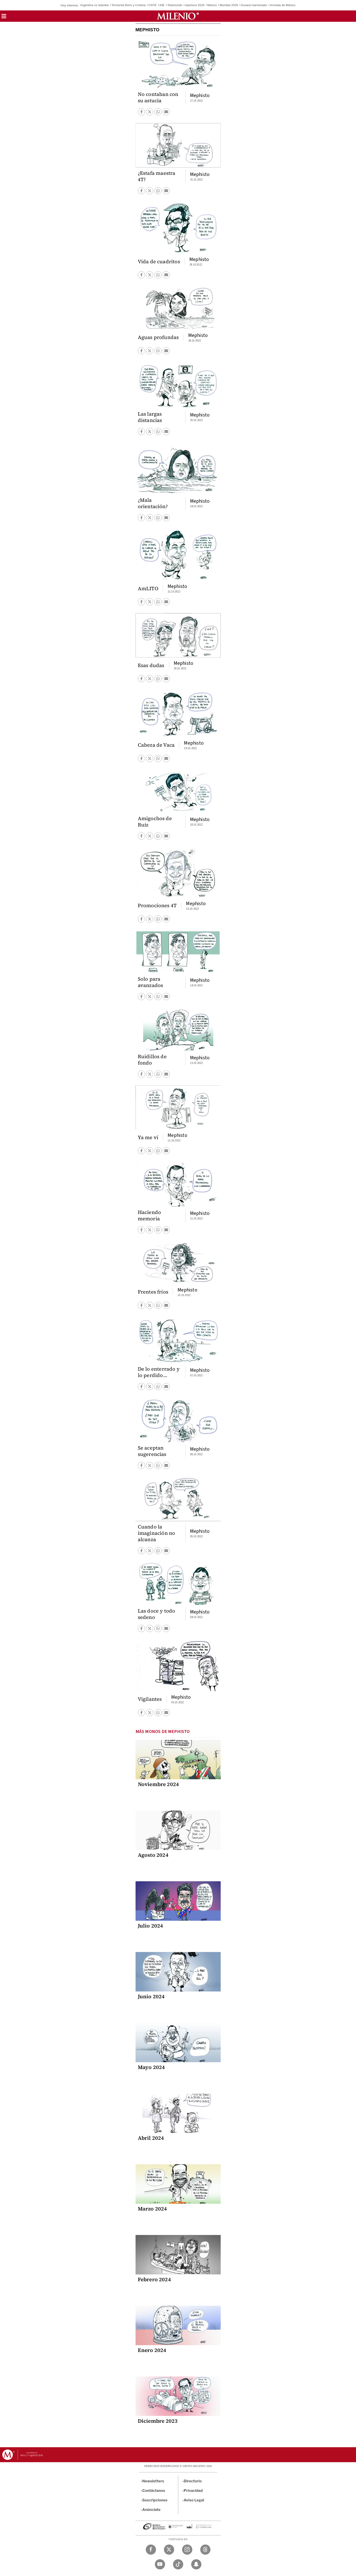 Image resolution: width=356 pixels, height=2576 pixels. Describe the element at coordinates (153, 1855) in the screenshot. I see `Agosto 2024` at that location.